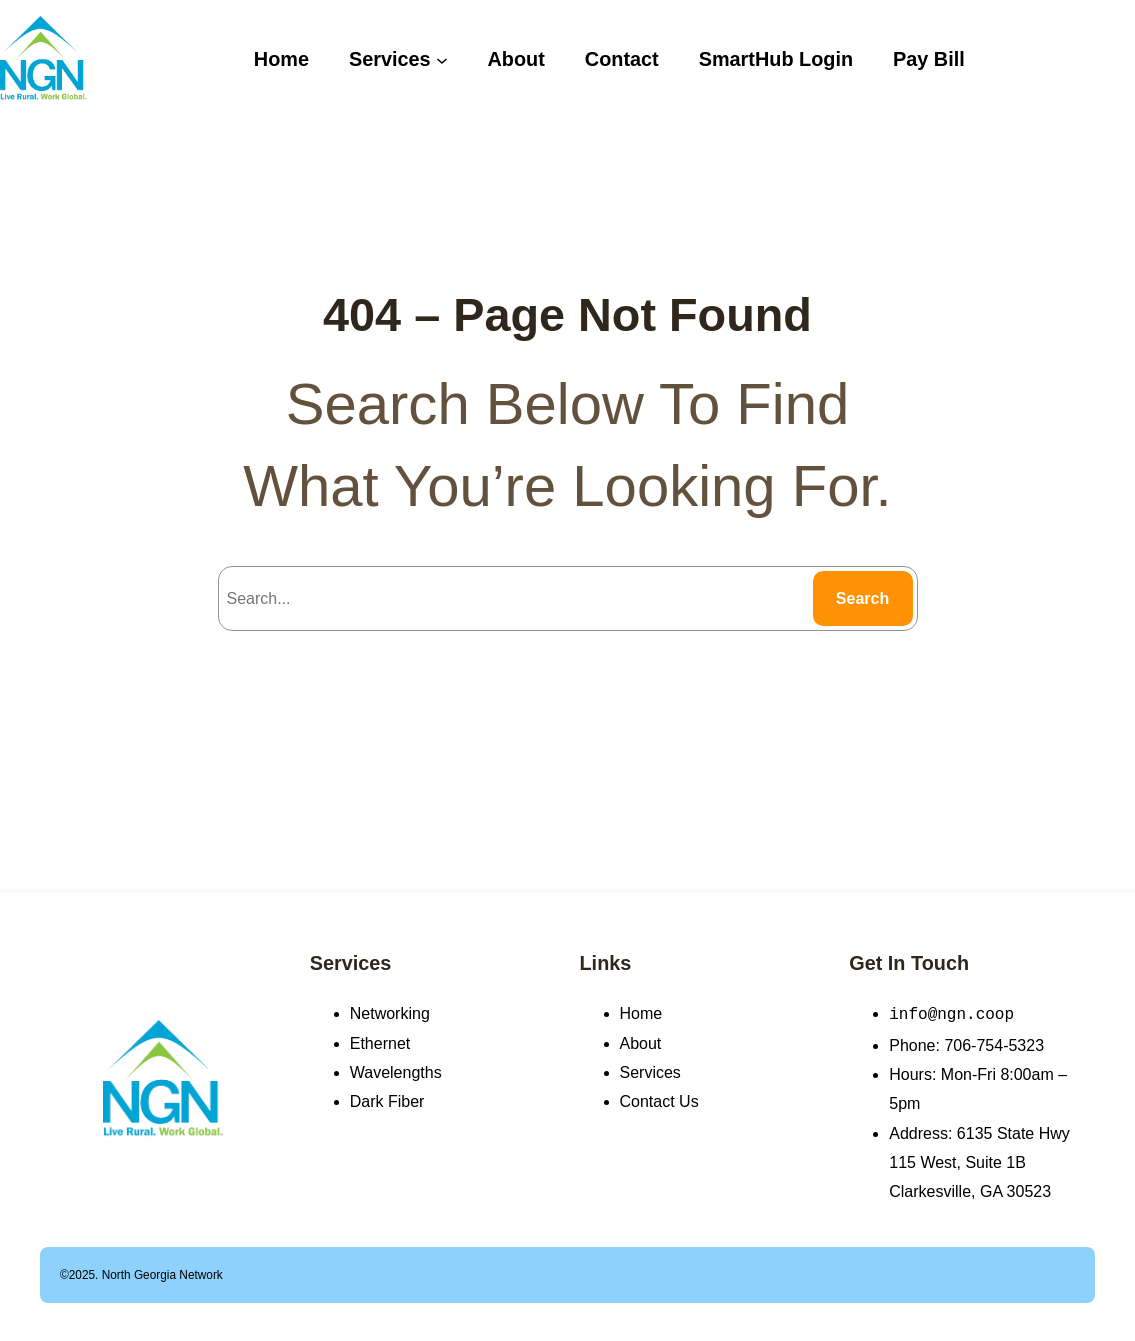 The width and height of the screenshot is (1135, 1341). Describe the element at coordinates (396, 1072) in the screenshot. I see `Wavelengths` at that location.